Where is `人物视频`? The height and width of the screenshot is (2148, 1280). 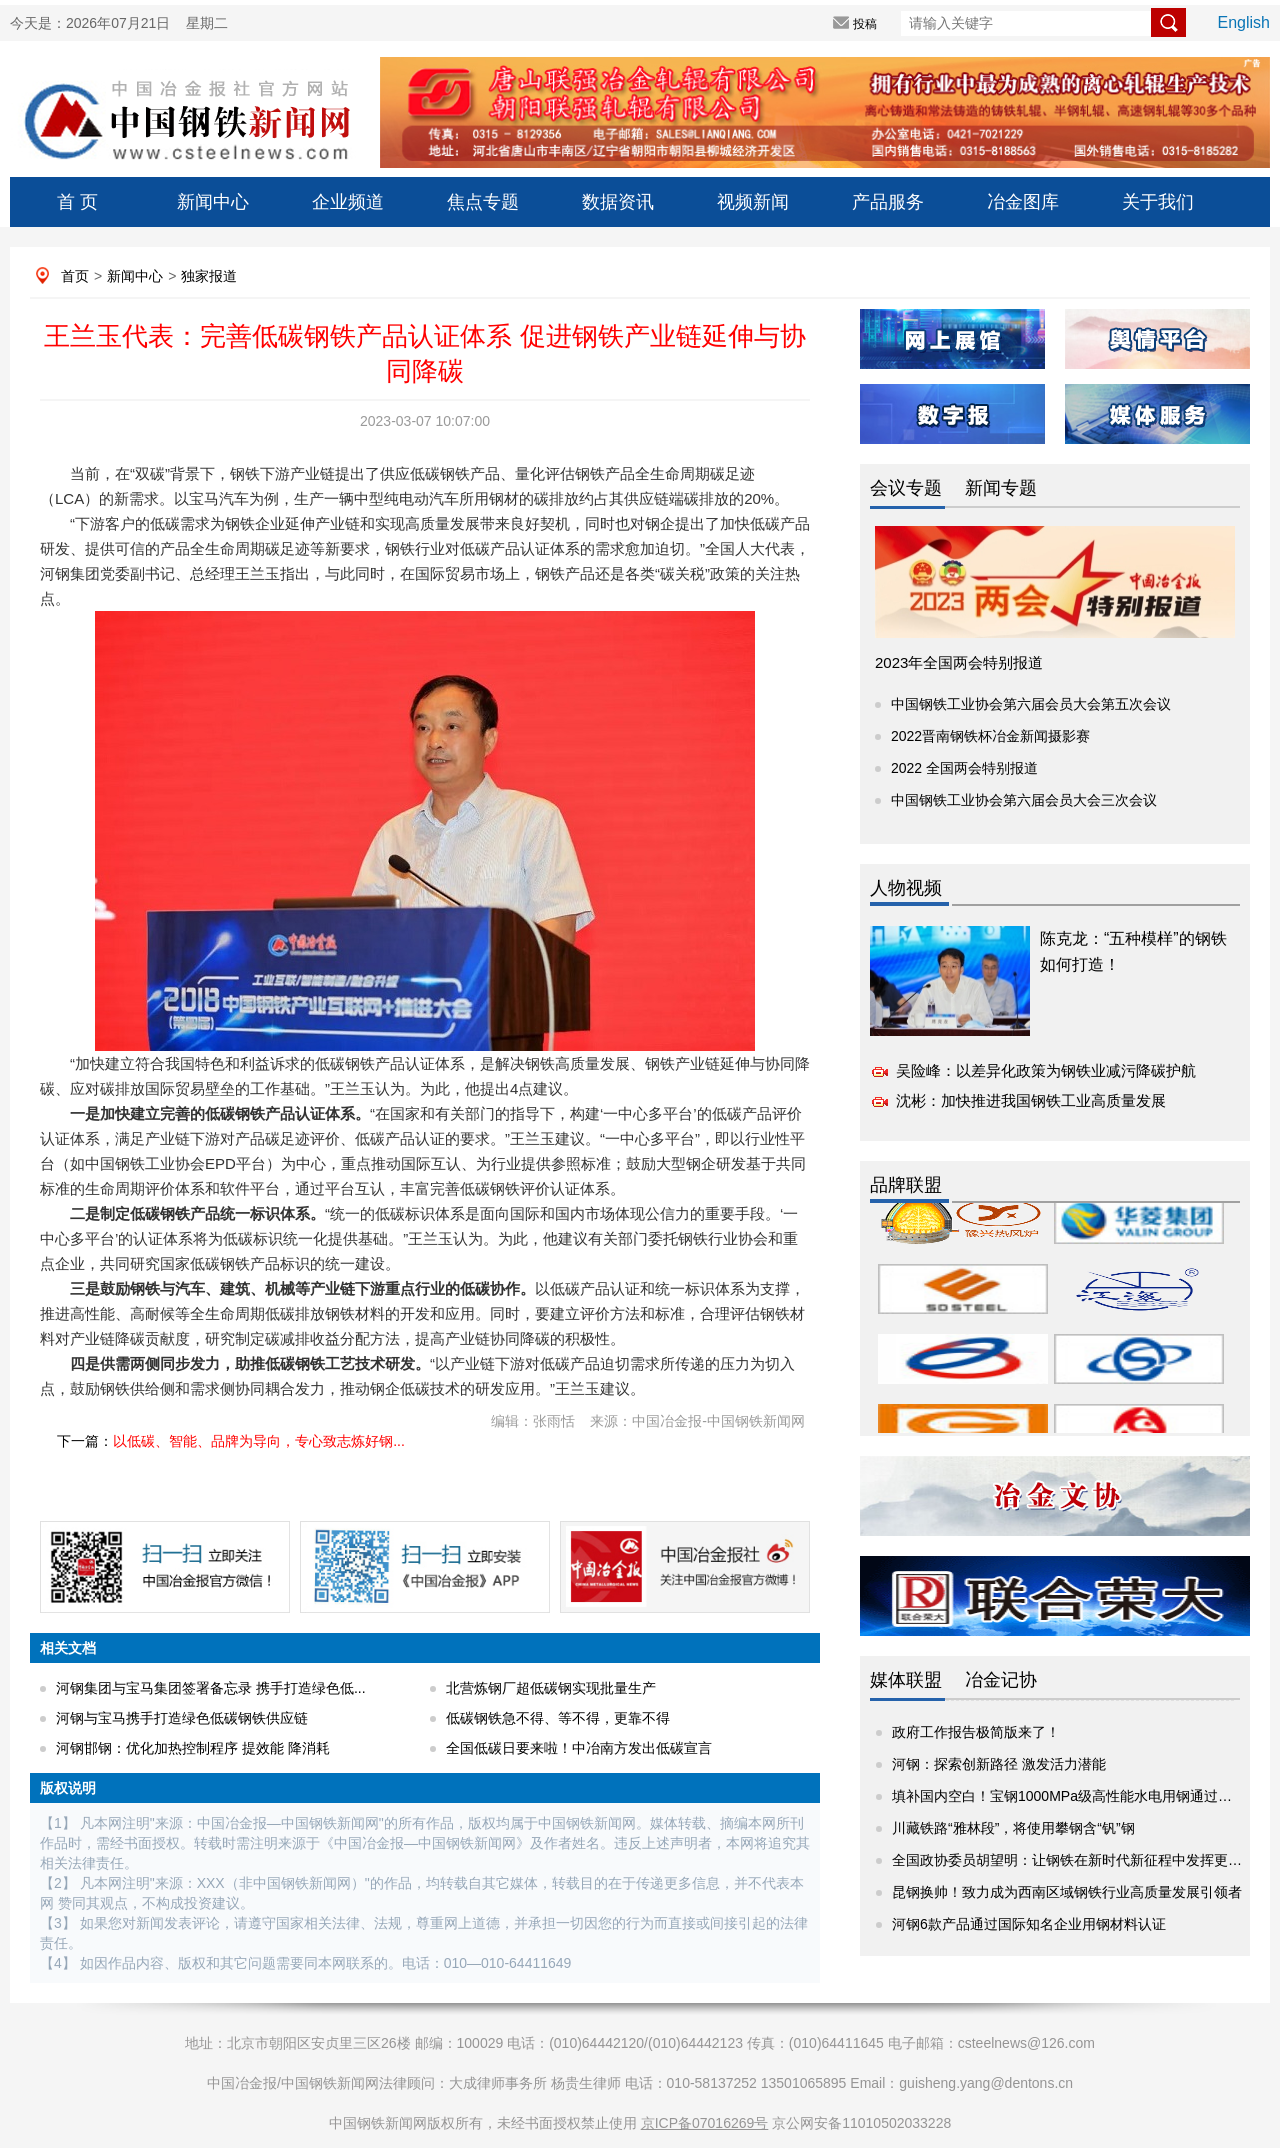 人物视频 is located at coordinates (906, 888).